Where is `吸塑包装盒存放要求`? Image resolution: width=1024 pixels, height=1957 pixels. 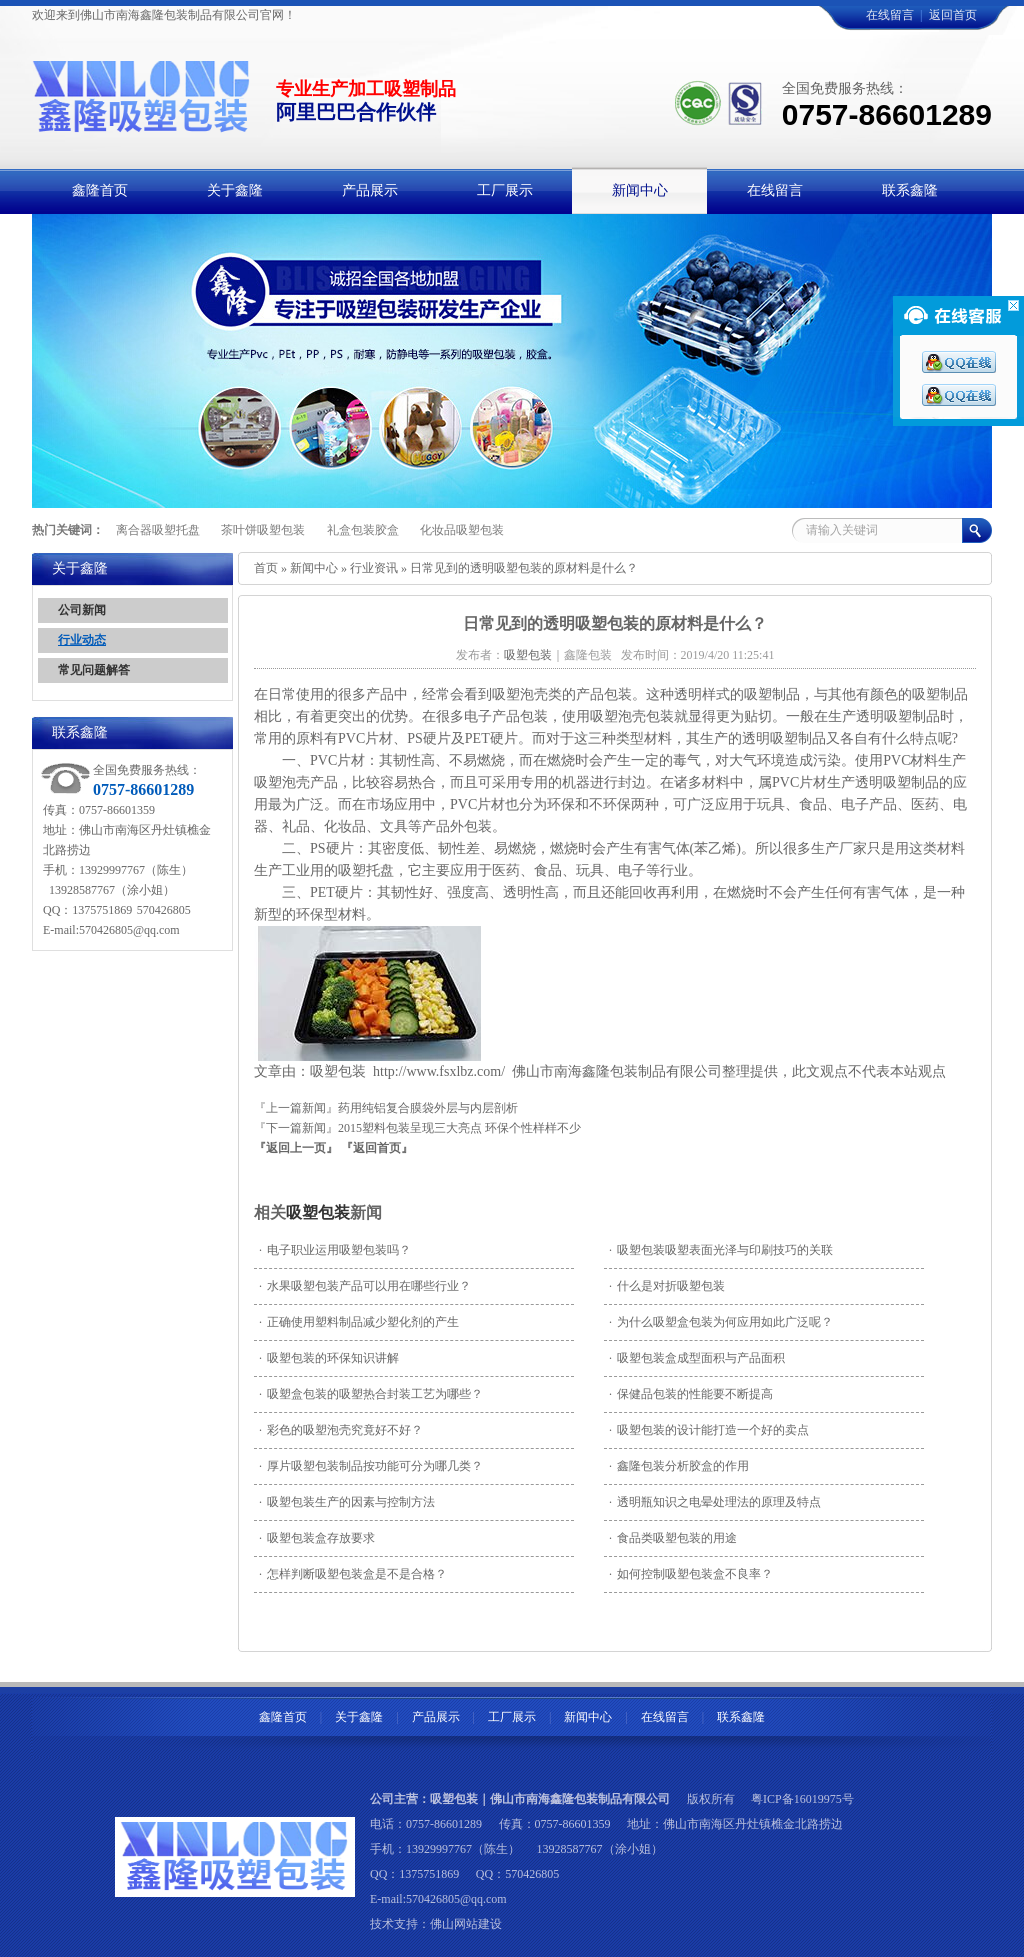 吸塑包装盒存放要求 is located at coordinates (317, 1538).